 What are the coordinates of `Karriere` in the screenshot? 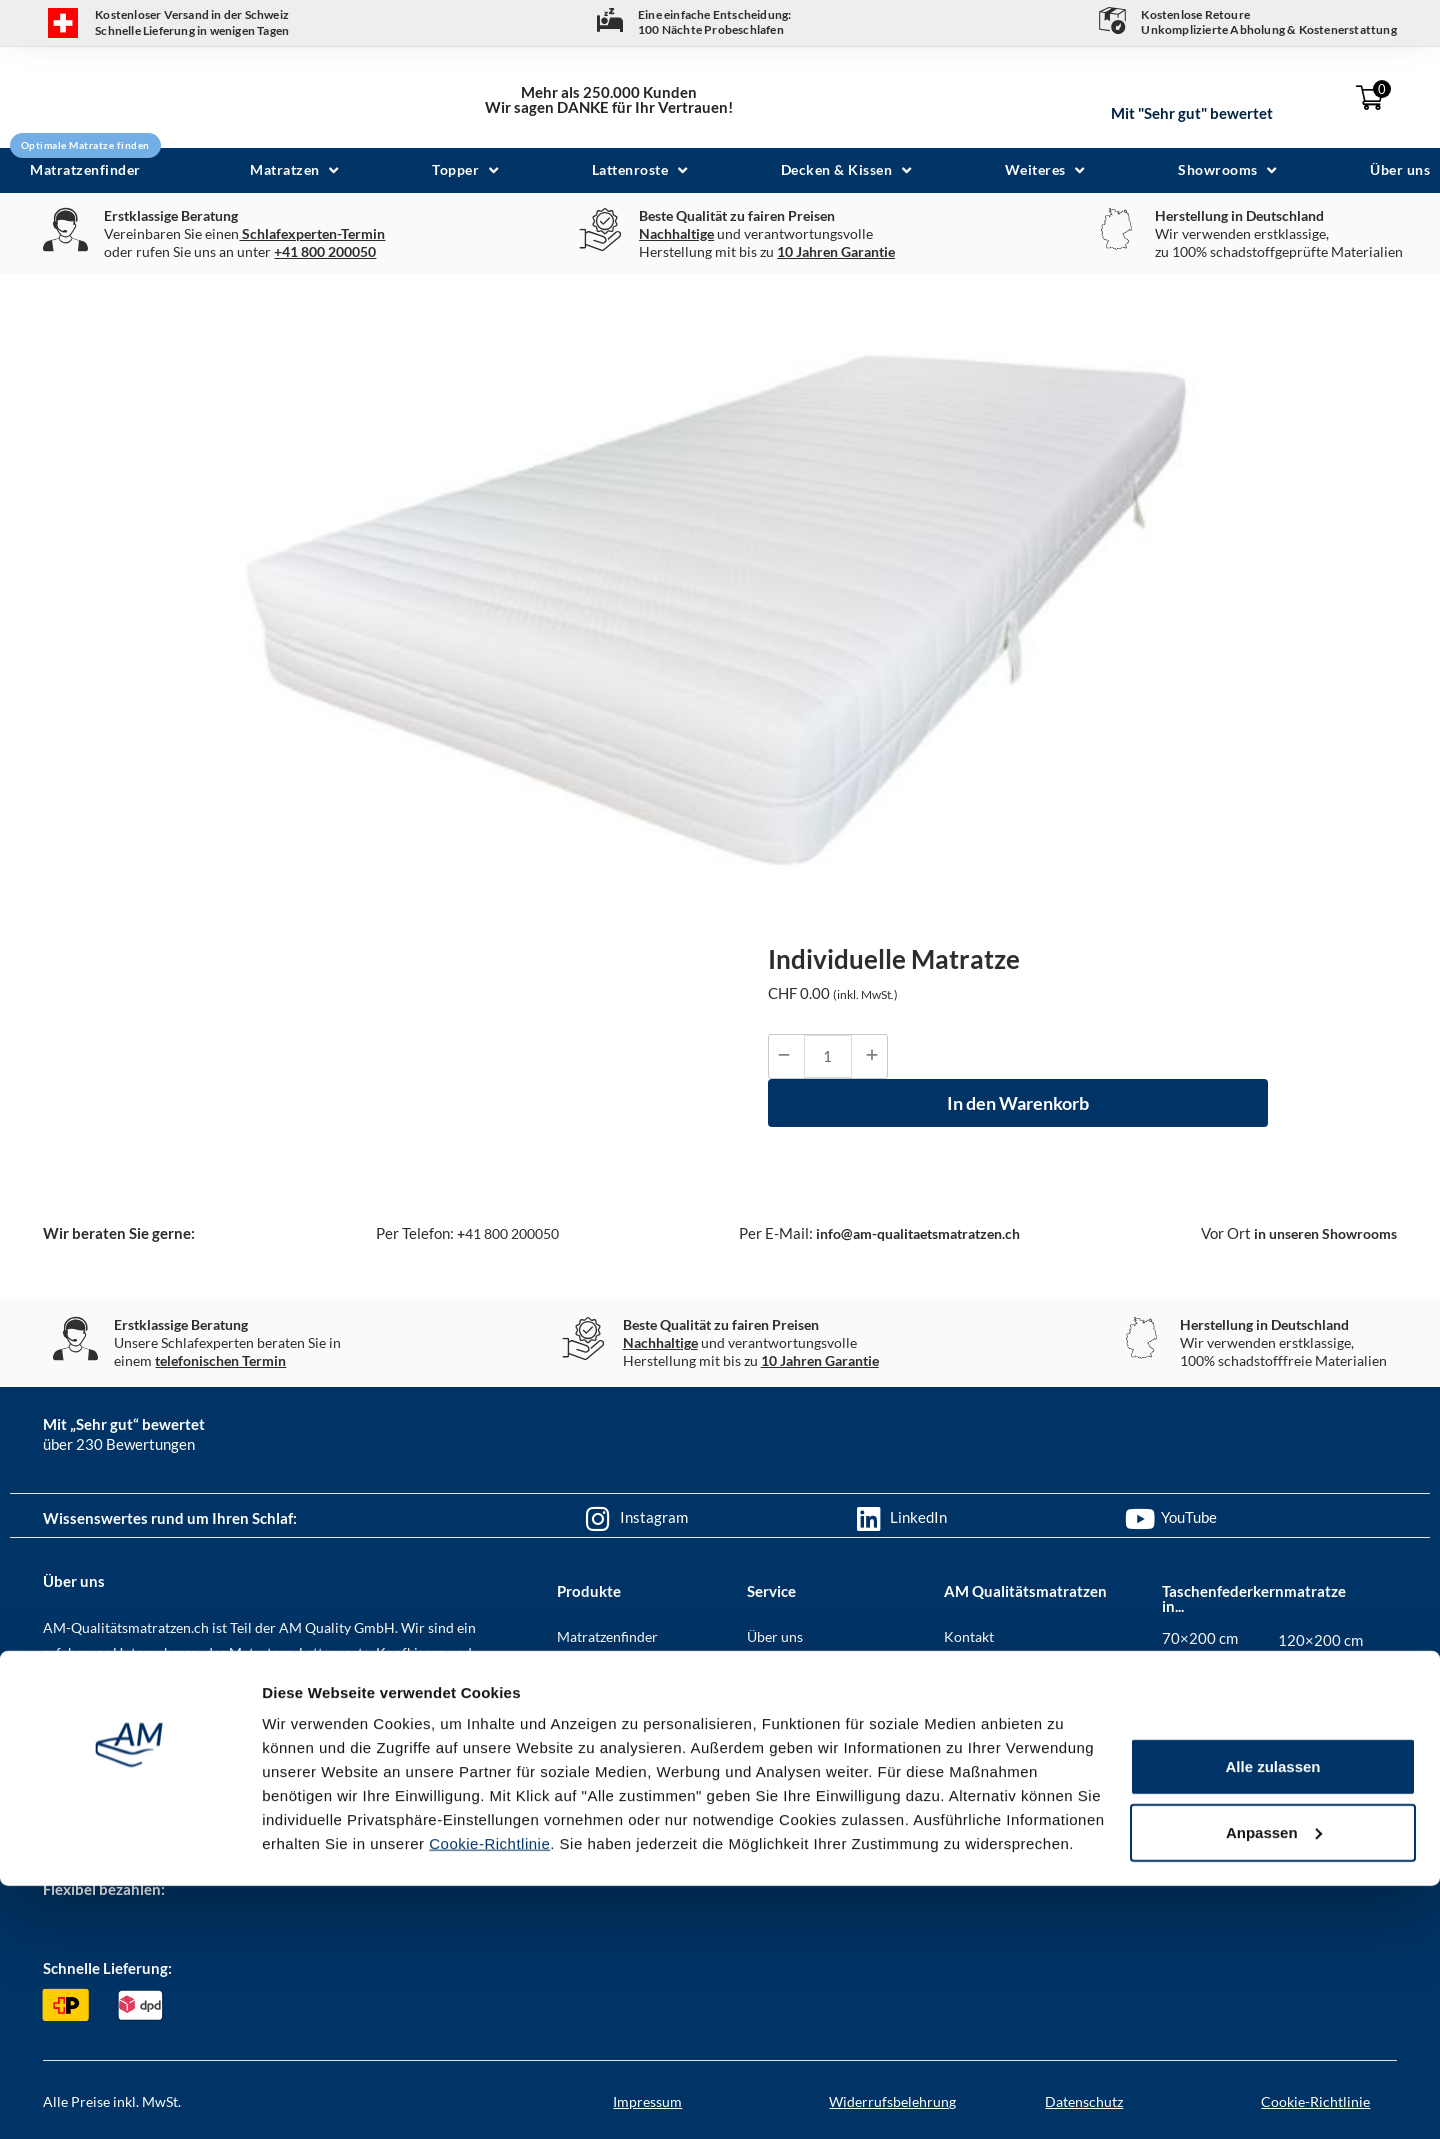 It's located at (970, 1706).